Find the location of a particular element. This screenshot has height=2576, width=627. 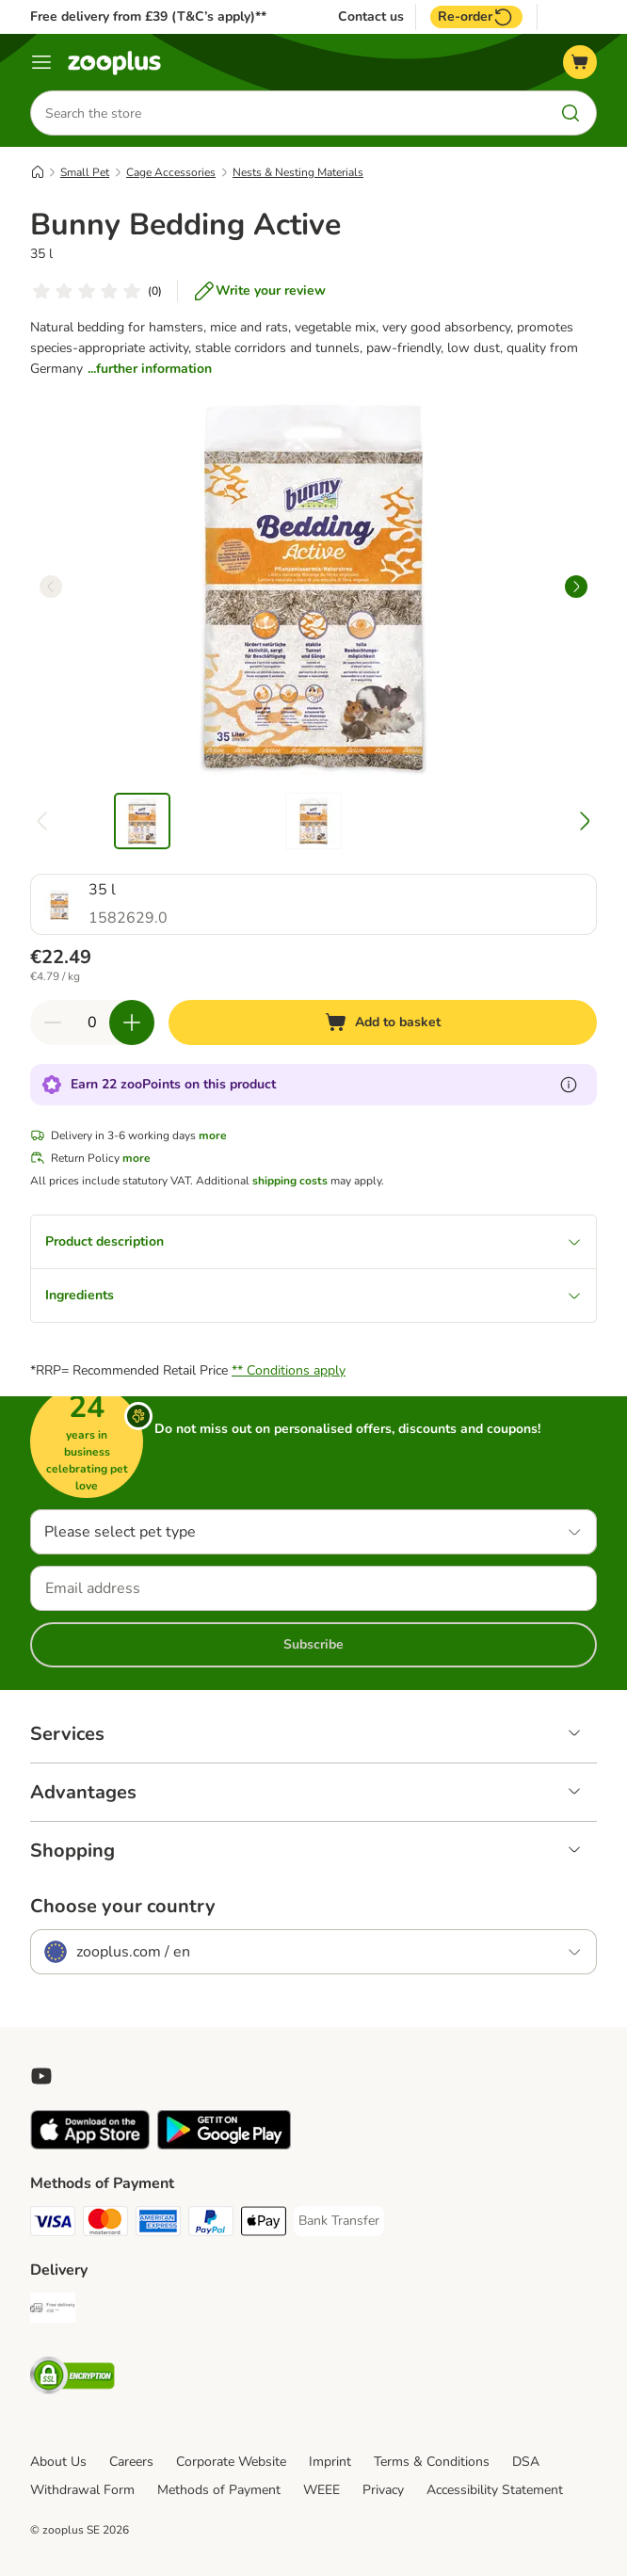

more is located at coordinates (213, 1135).